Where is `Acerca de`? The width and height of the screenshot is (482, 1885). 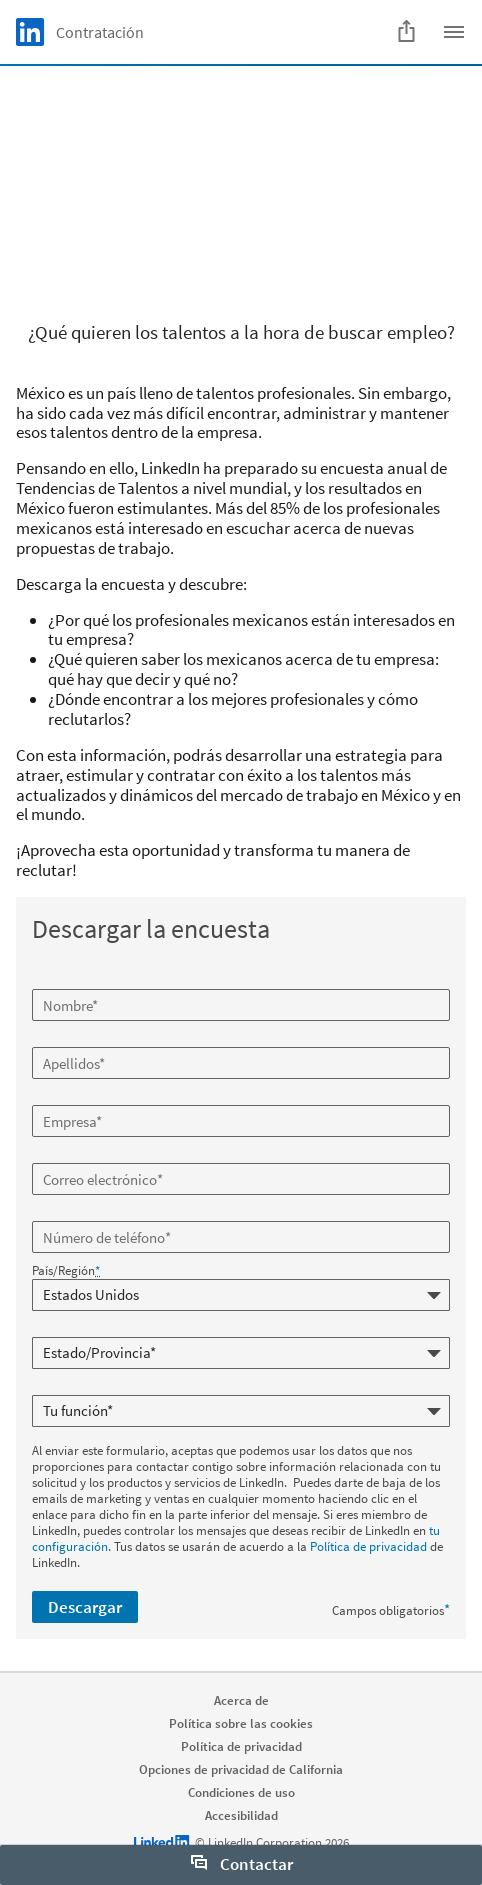 Acerca de is located at coordinates (241, 1700).